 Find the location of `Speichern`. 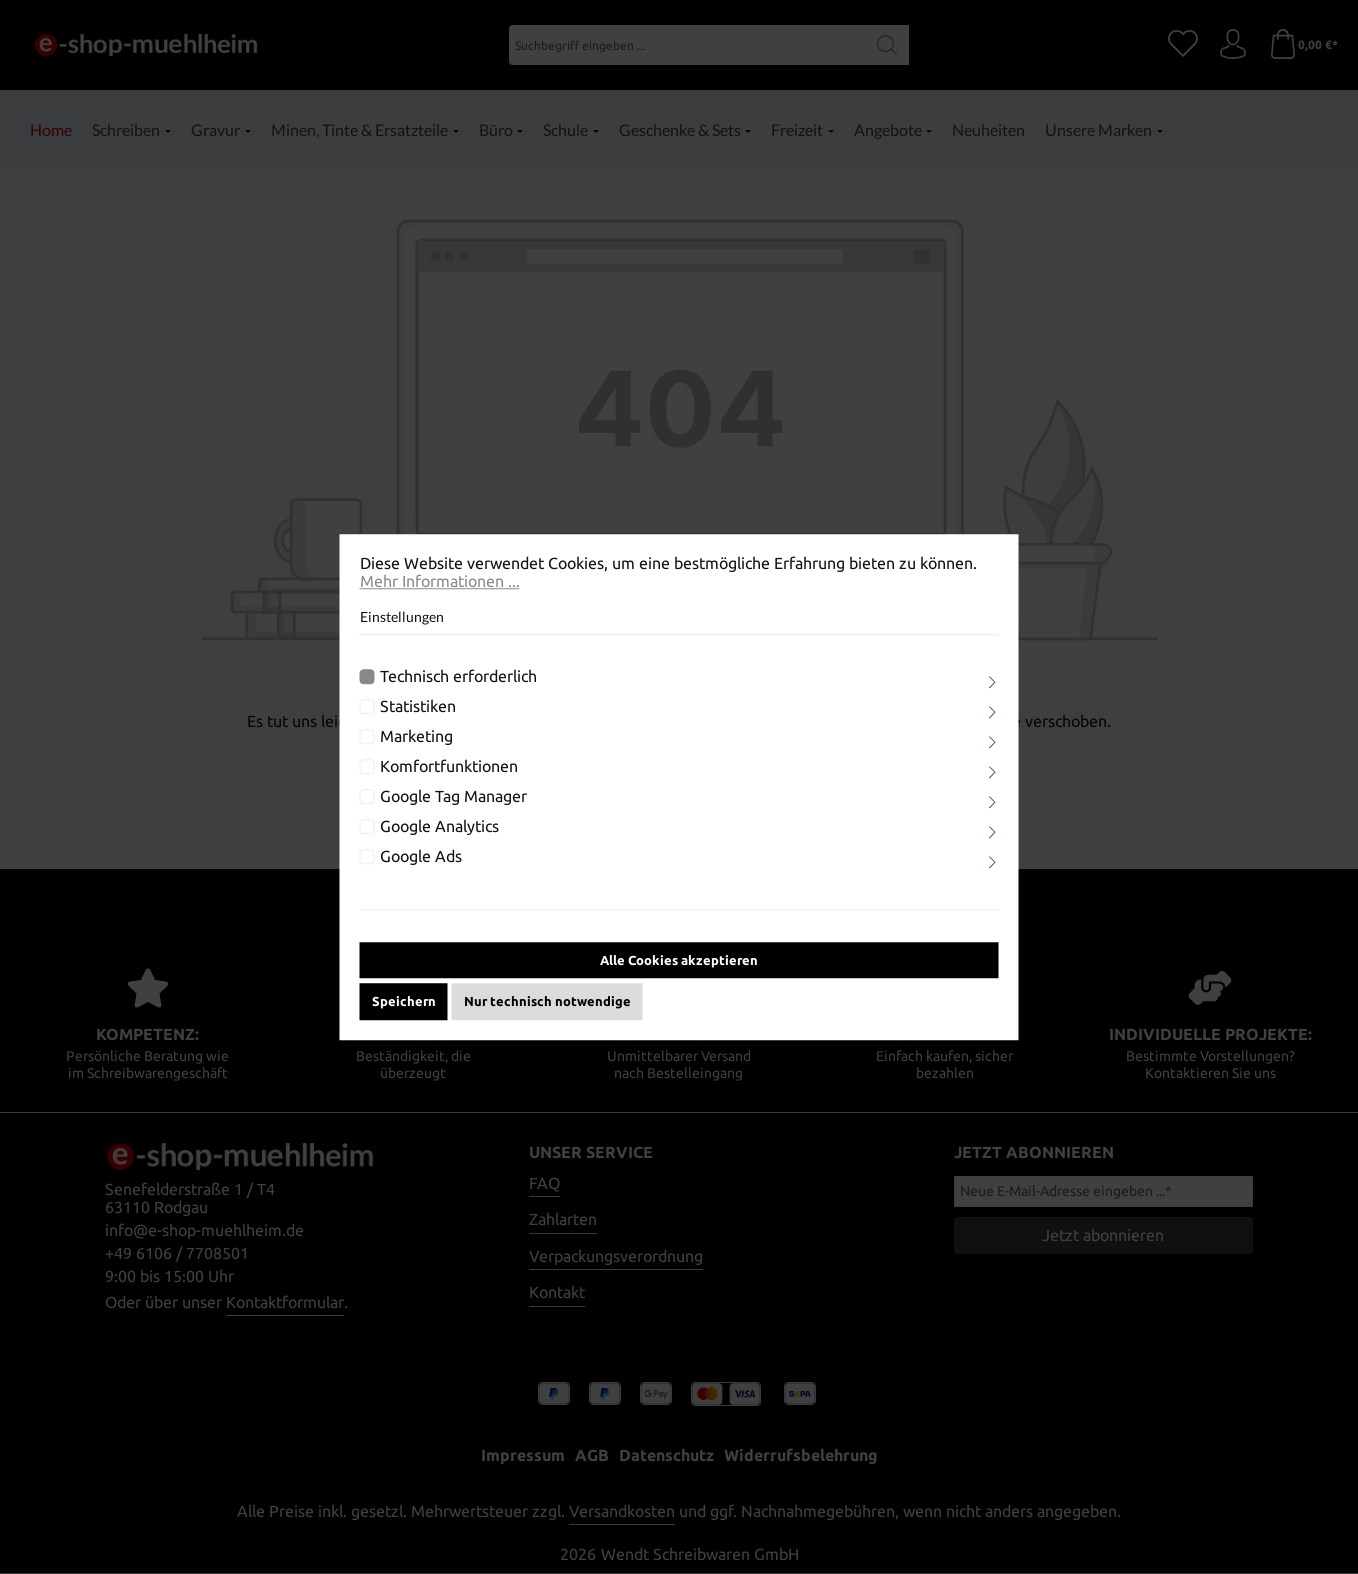

Speichern is located at coordinates (404, 1001).